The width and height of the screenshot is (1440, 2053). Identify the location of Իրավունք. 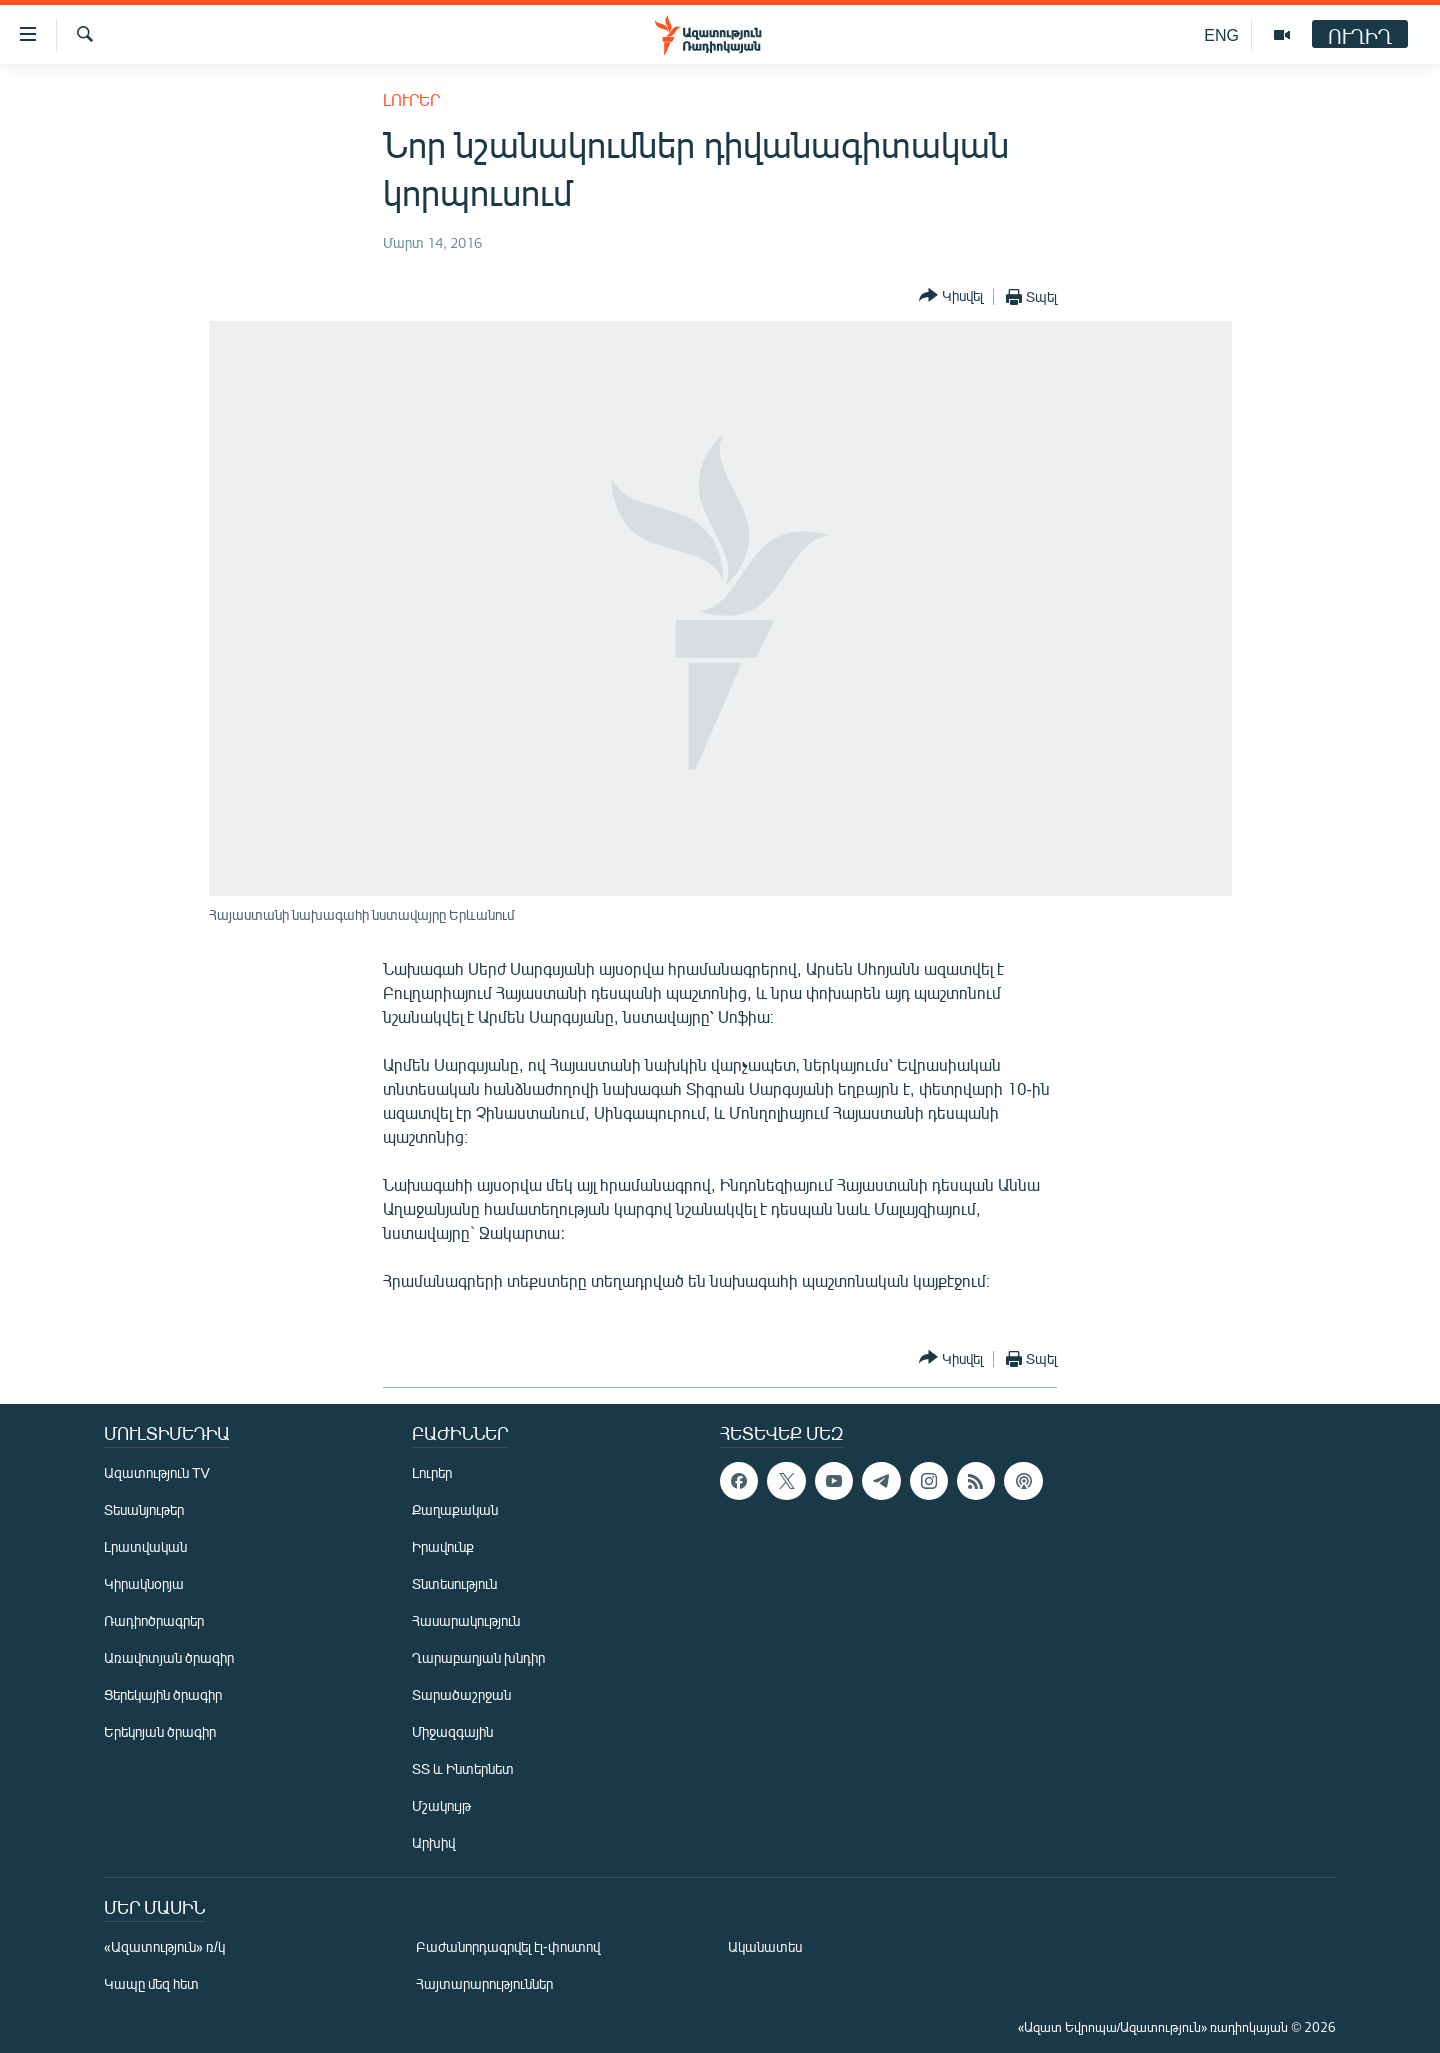
(443, 1546).